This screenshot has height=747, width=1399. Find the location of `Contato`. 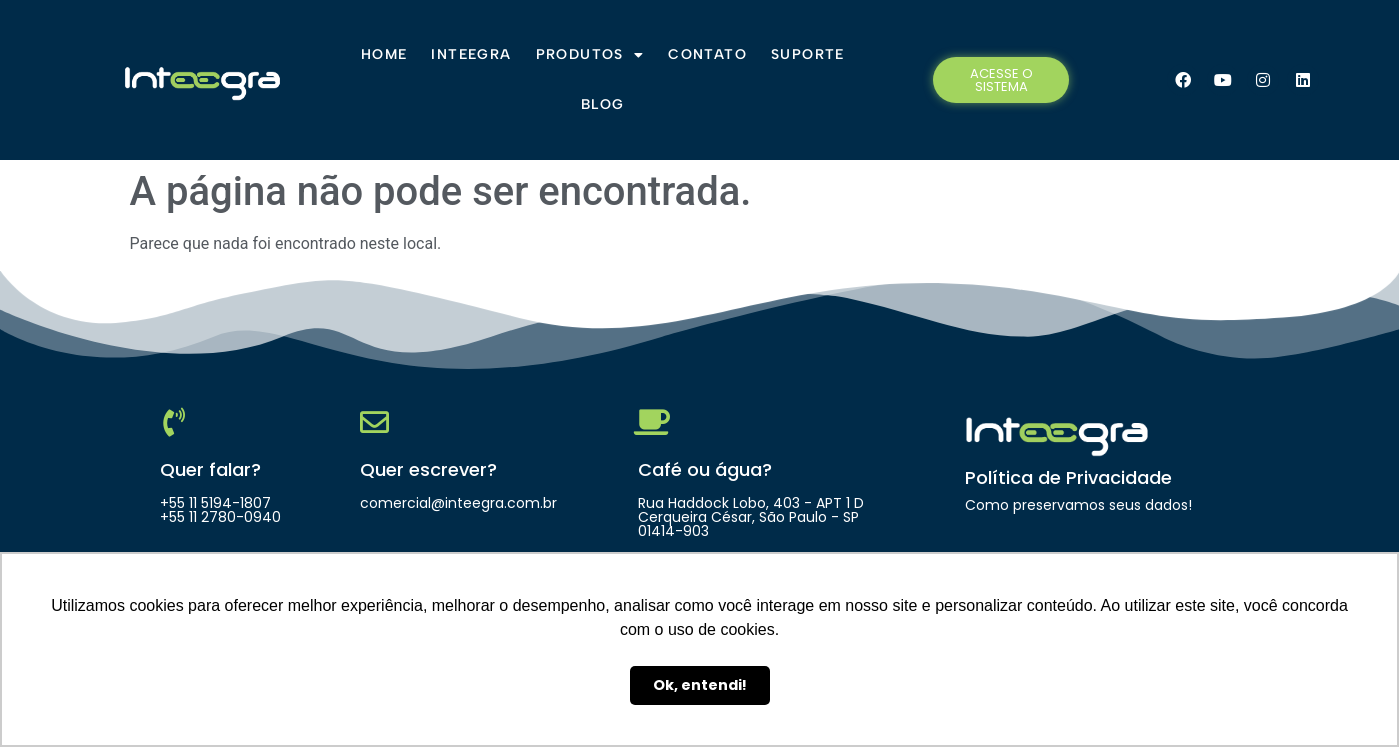

Contato is located at coordinates (707, 54).